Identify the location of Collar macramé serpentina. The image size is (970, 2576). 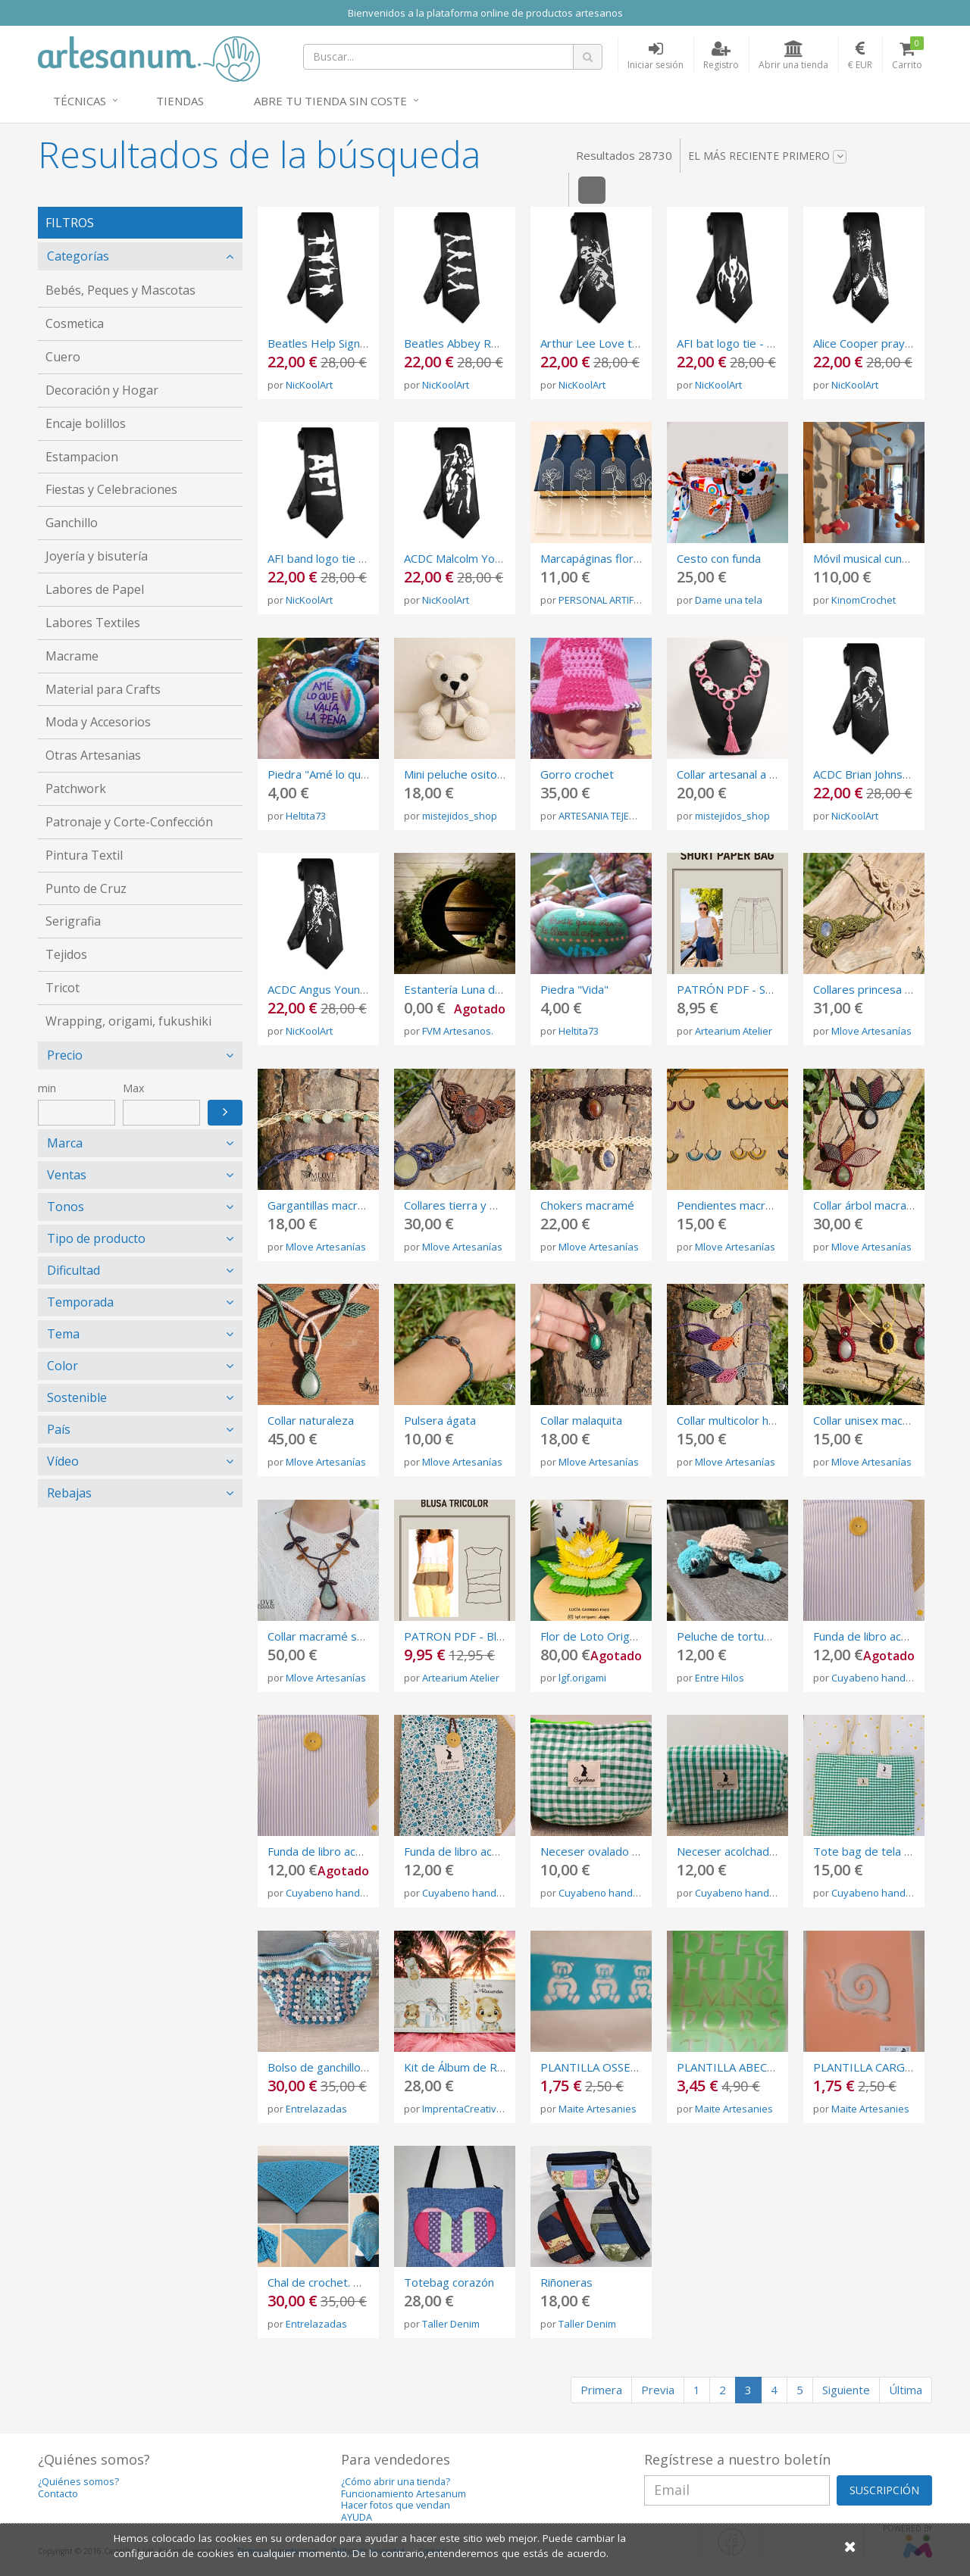
(337, 1636).